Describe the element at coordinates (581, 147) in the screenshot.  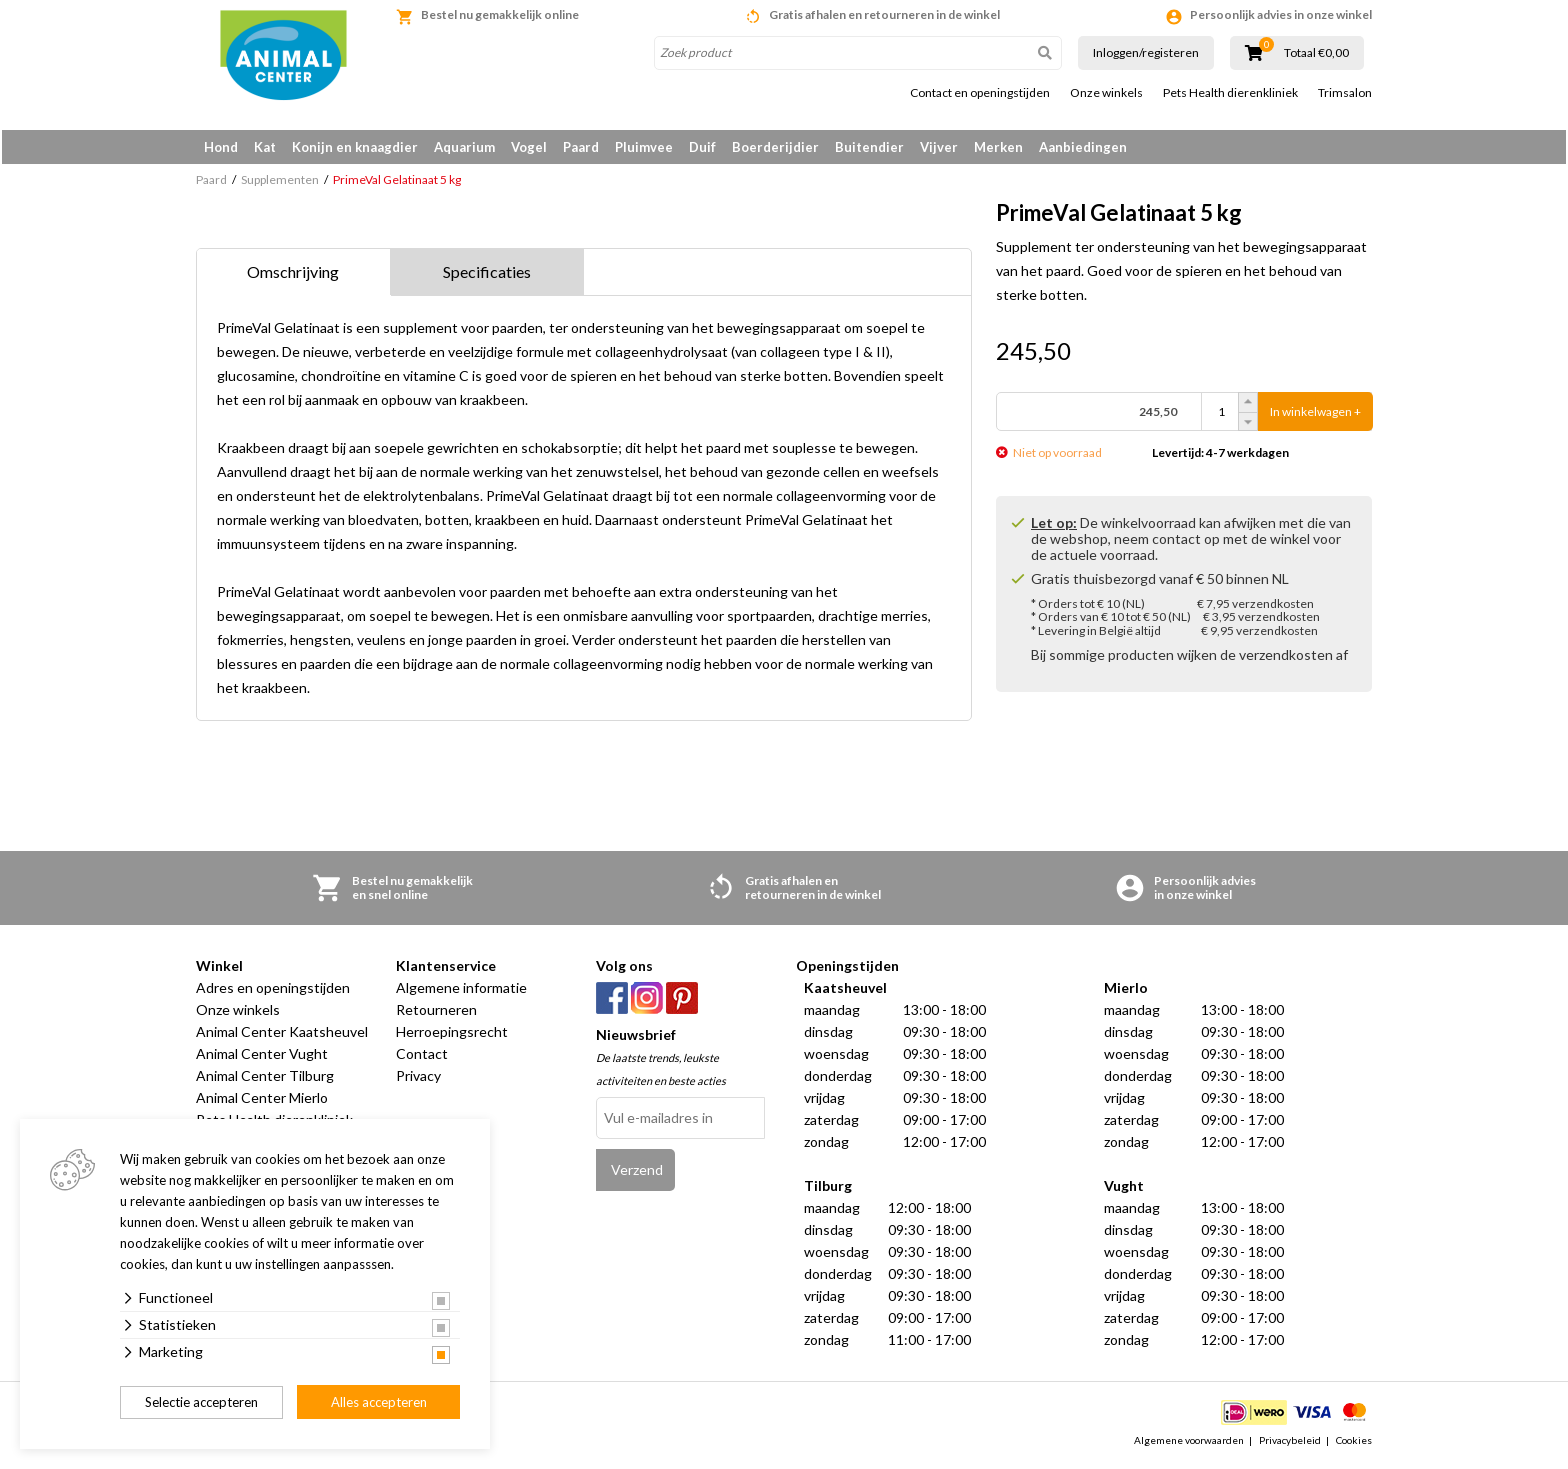
I see `Paard` at that location.